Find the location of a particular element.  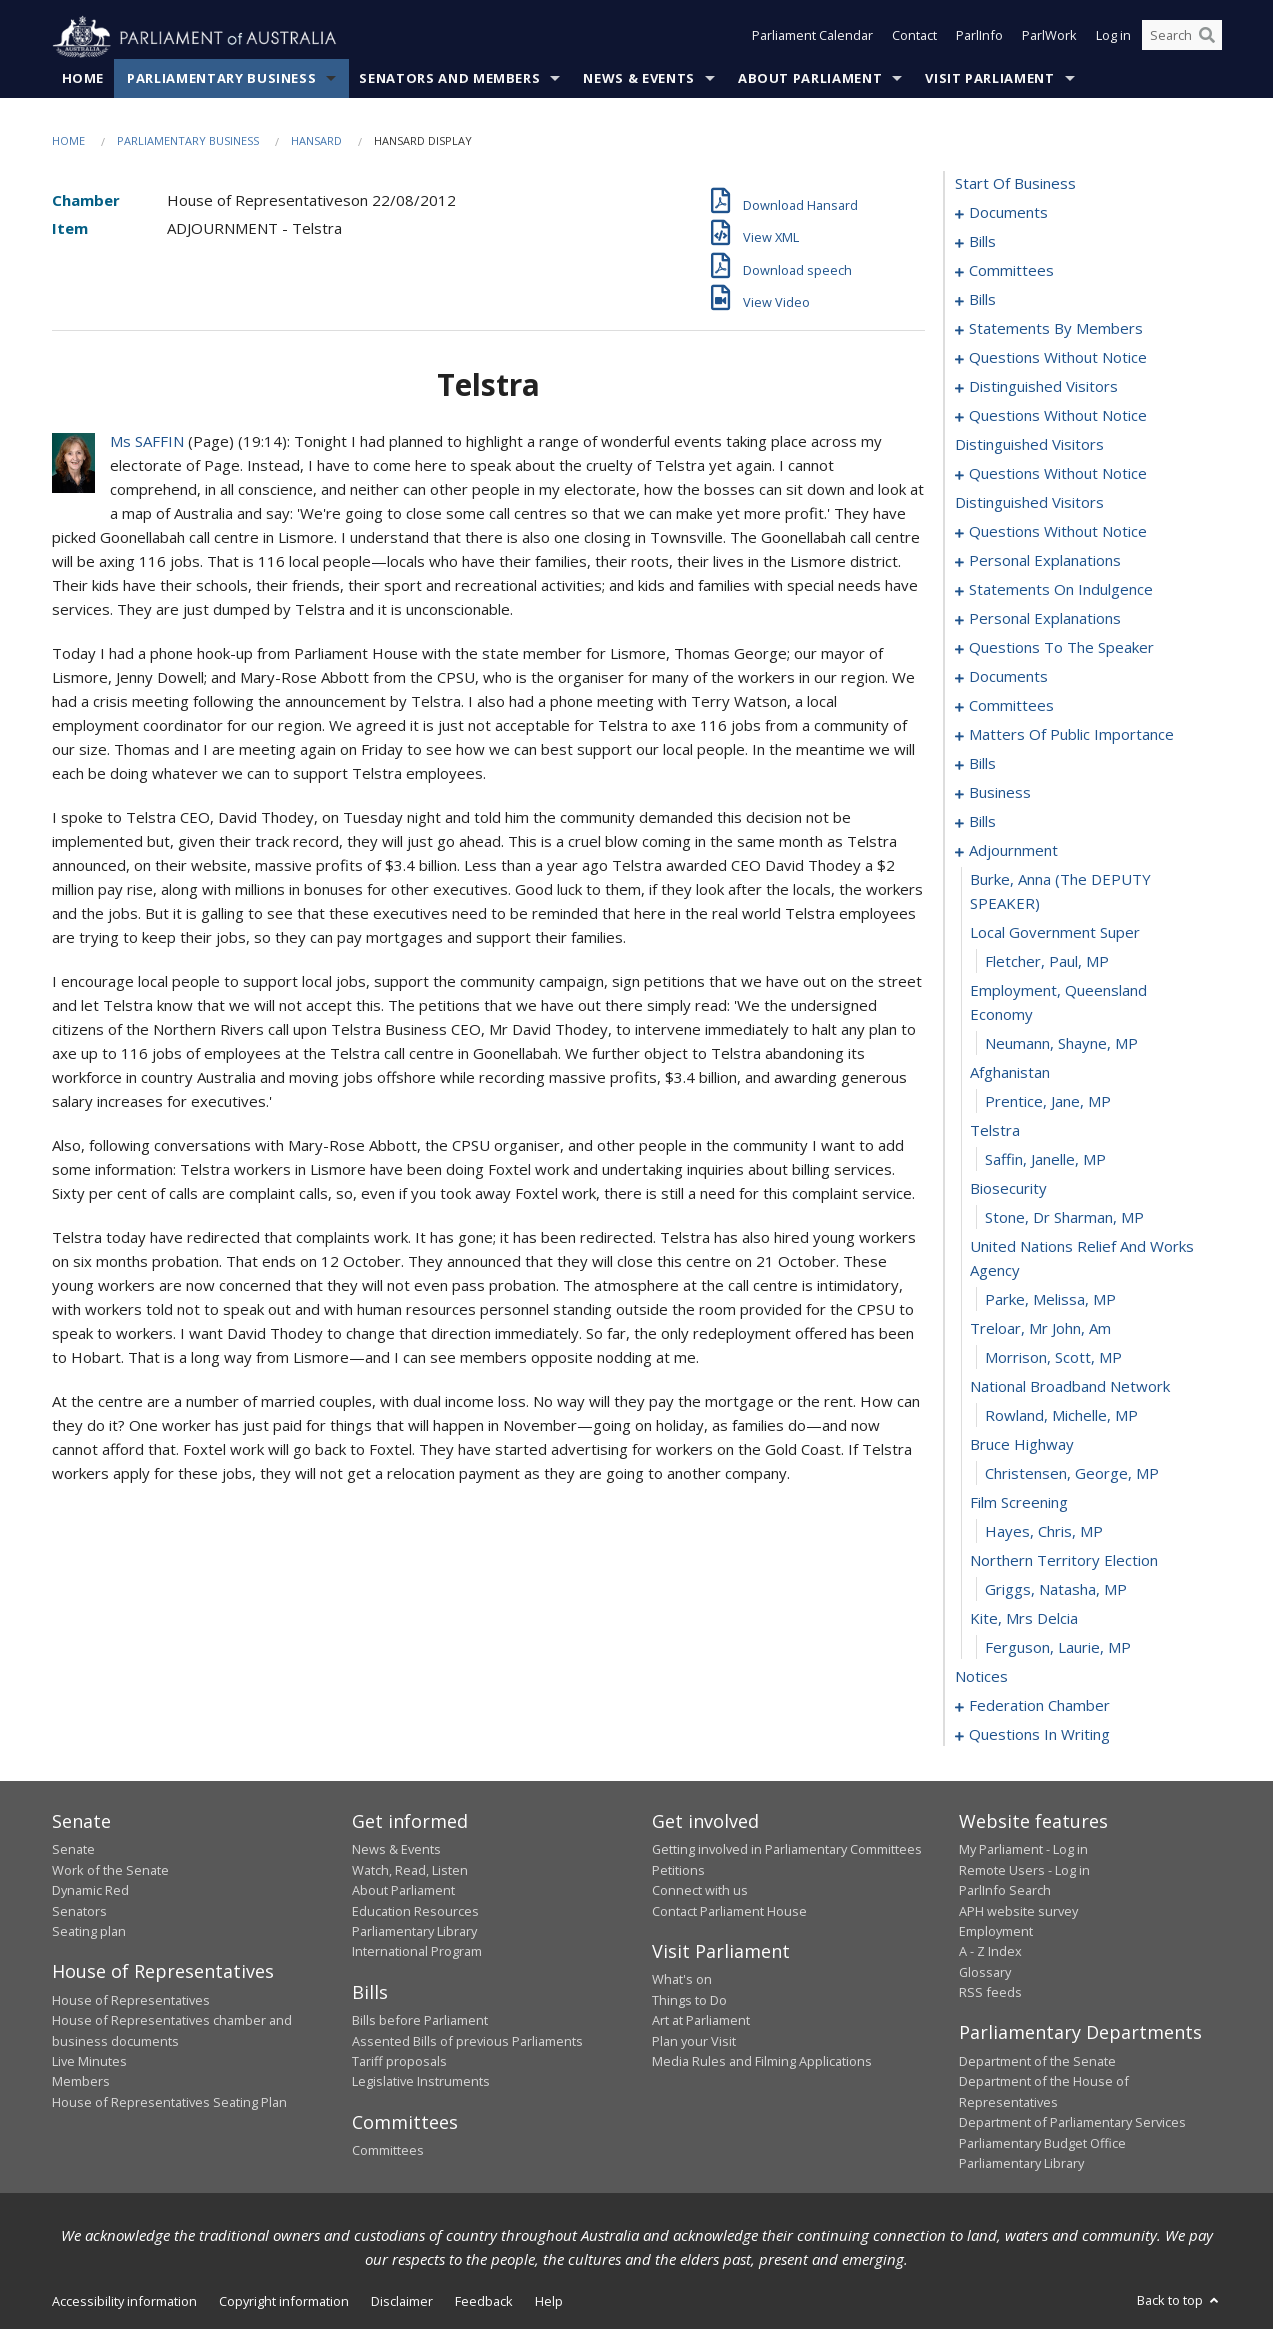

biosecurity [0202] is located at coordinates (1008, 1189).